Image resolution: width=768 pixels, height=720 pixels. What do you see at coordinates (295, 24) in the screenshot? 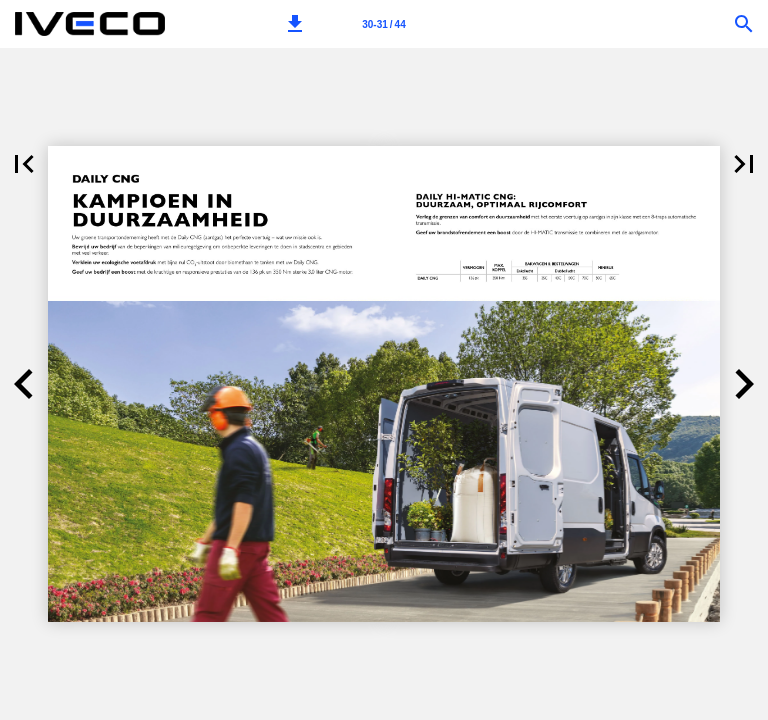
I see `[button]` at bounding box center [295, 24].